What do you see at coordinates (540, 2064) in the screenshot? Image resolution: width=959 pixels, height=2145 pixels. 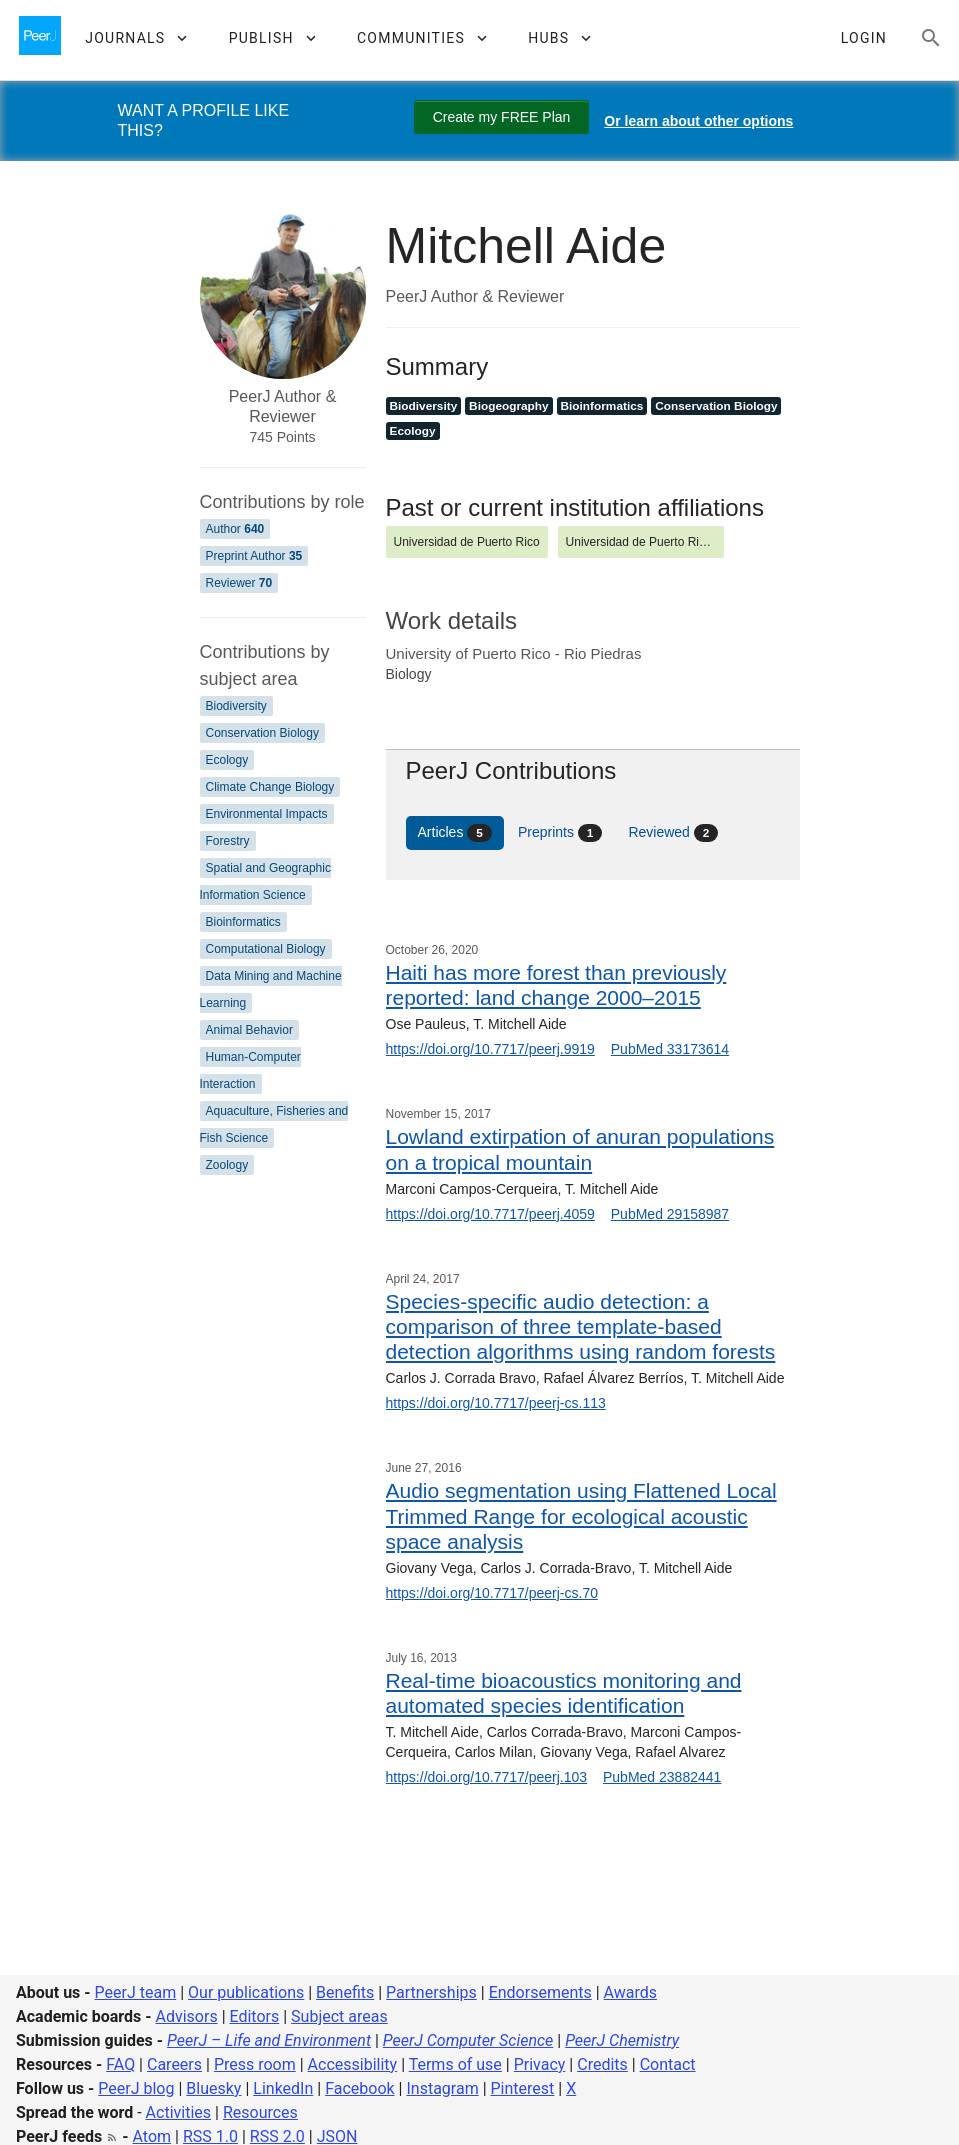 I see `Privacy` at bounding box center [540, 2064].